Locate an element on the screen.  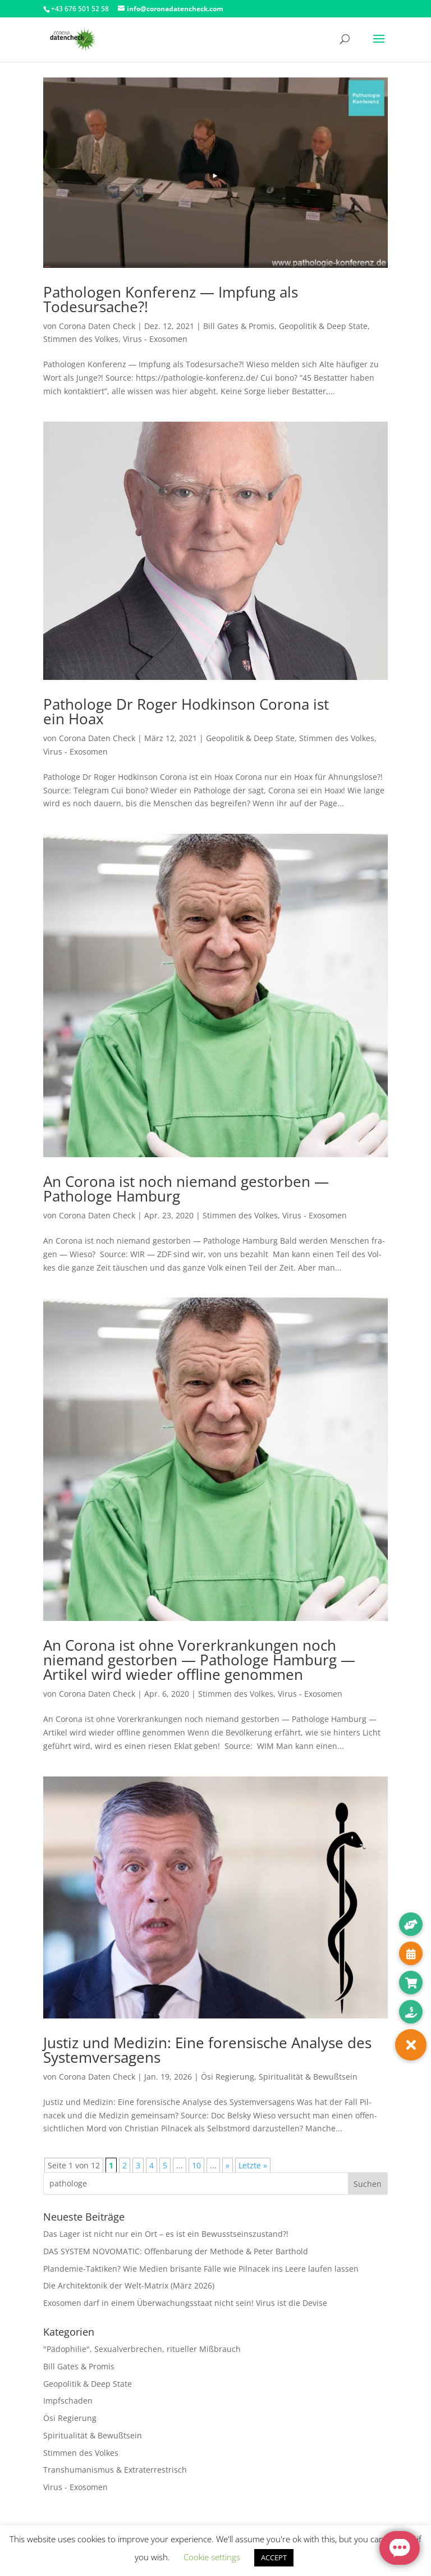
Plandemie-Taktiken? Wie Medien brisante Fälle wie Pilnacek ins Leere laufen lassen is located at coordinates (201, 2268).